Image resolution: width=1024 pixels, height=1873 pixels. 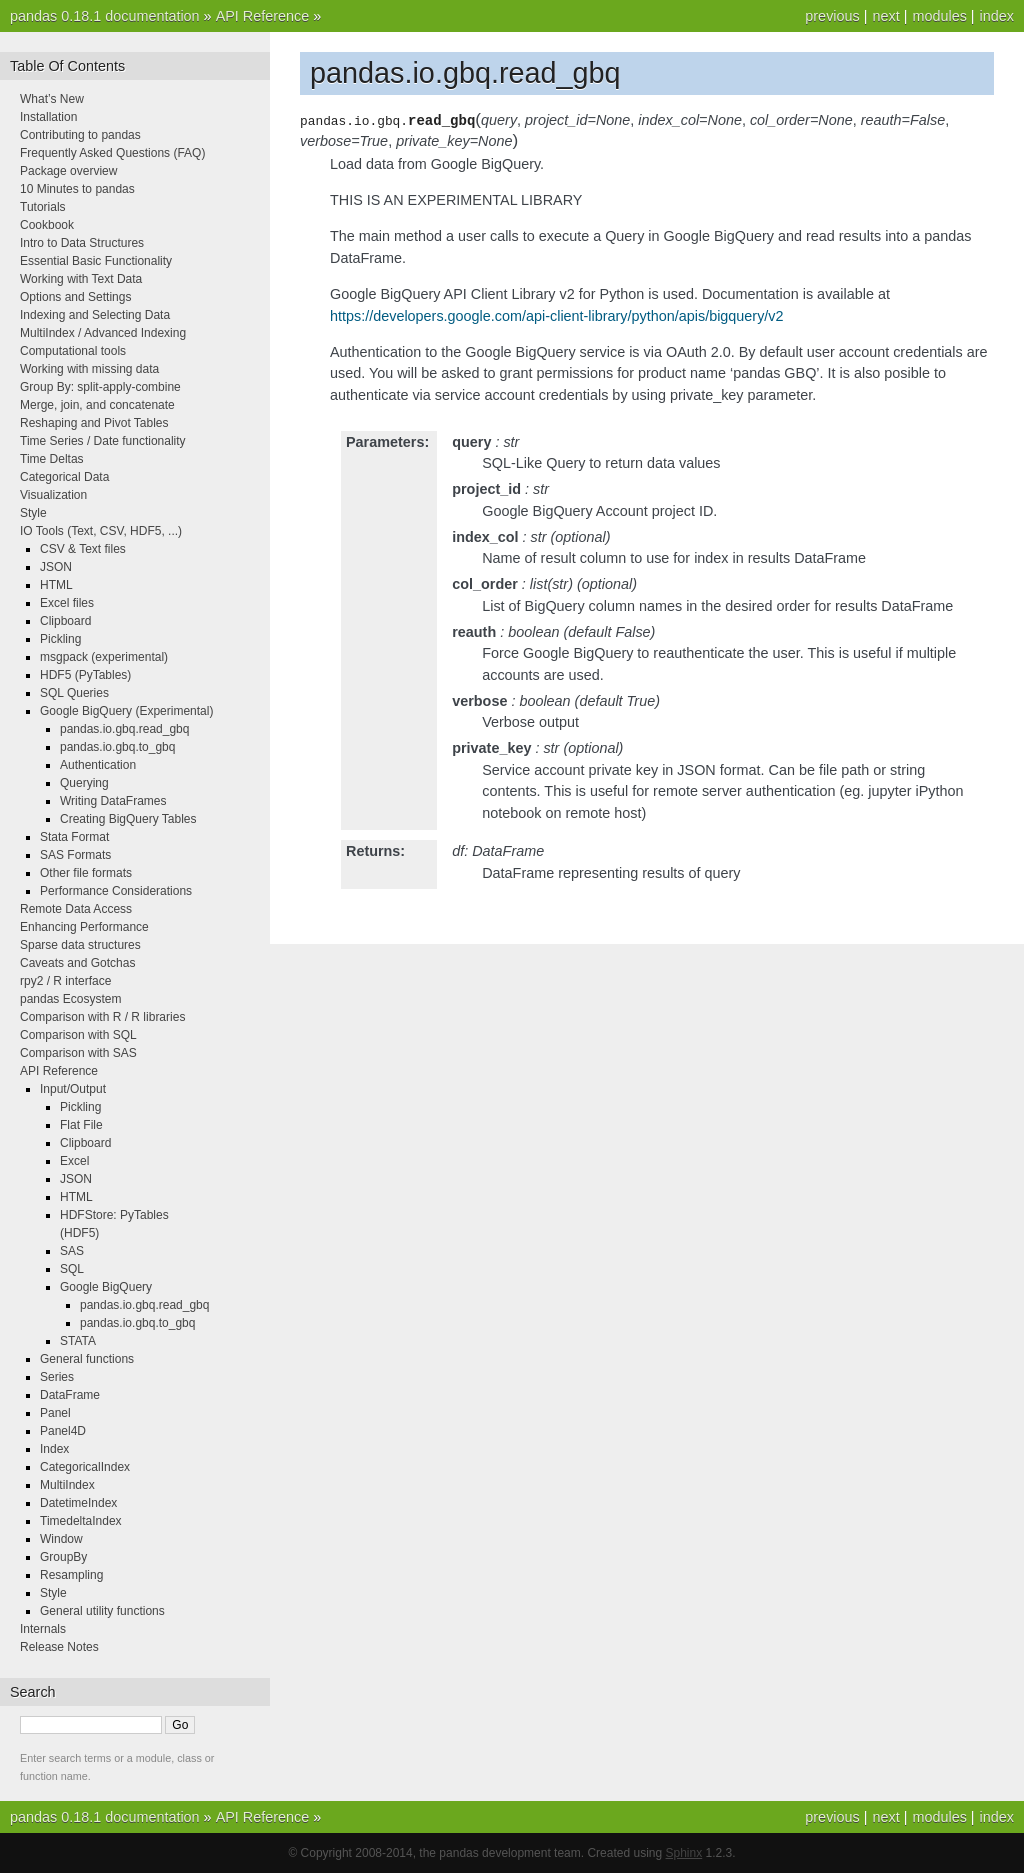 What do you see at coordinates (56, 585) in the screenshot?
I see `HTML` at bounding box center [56, 585].